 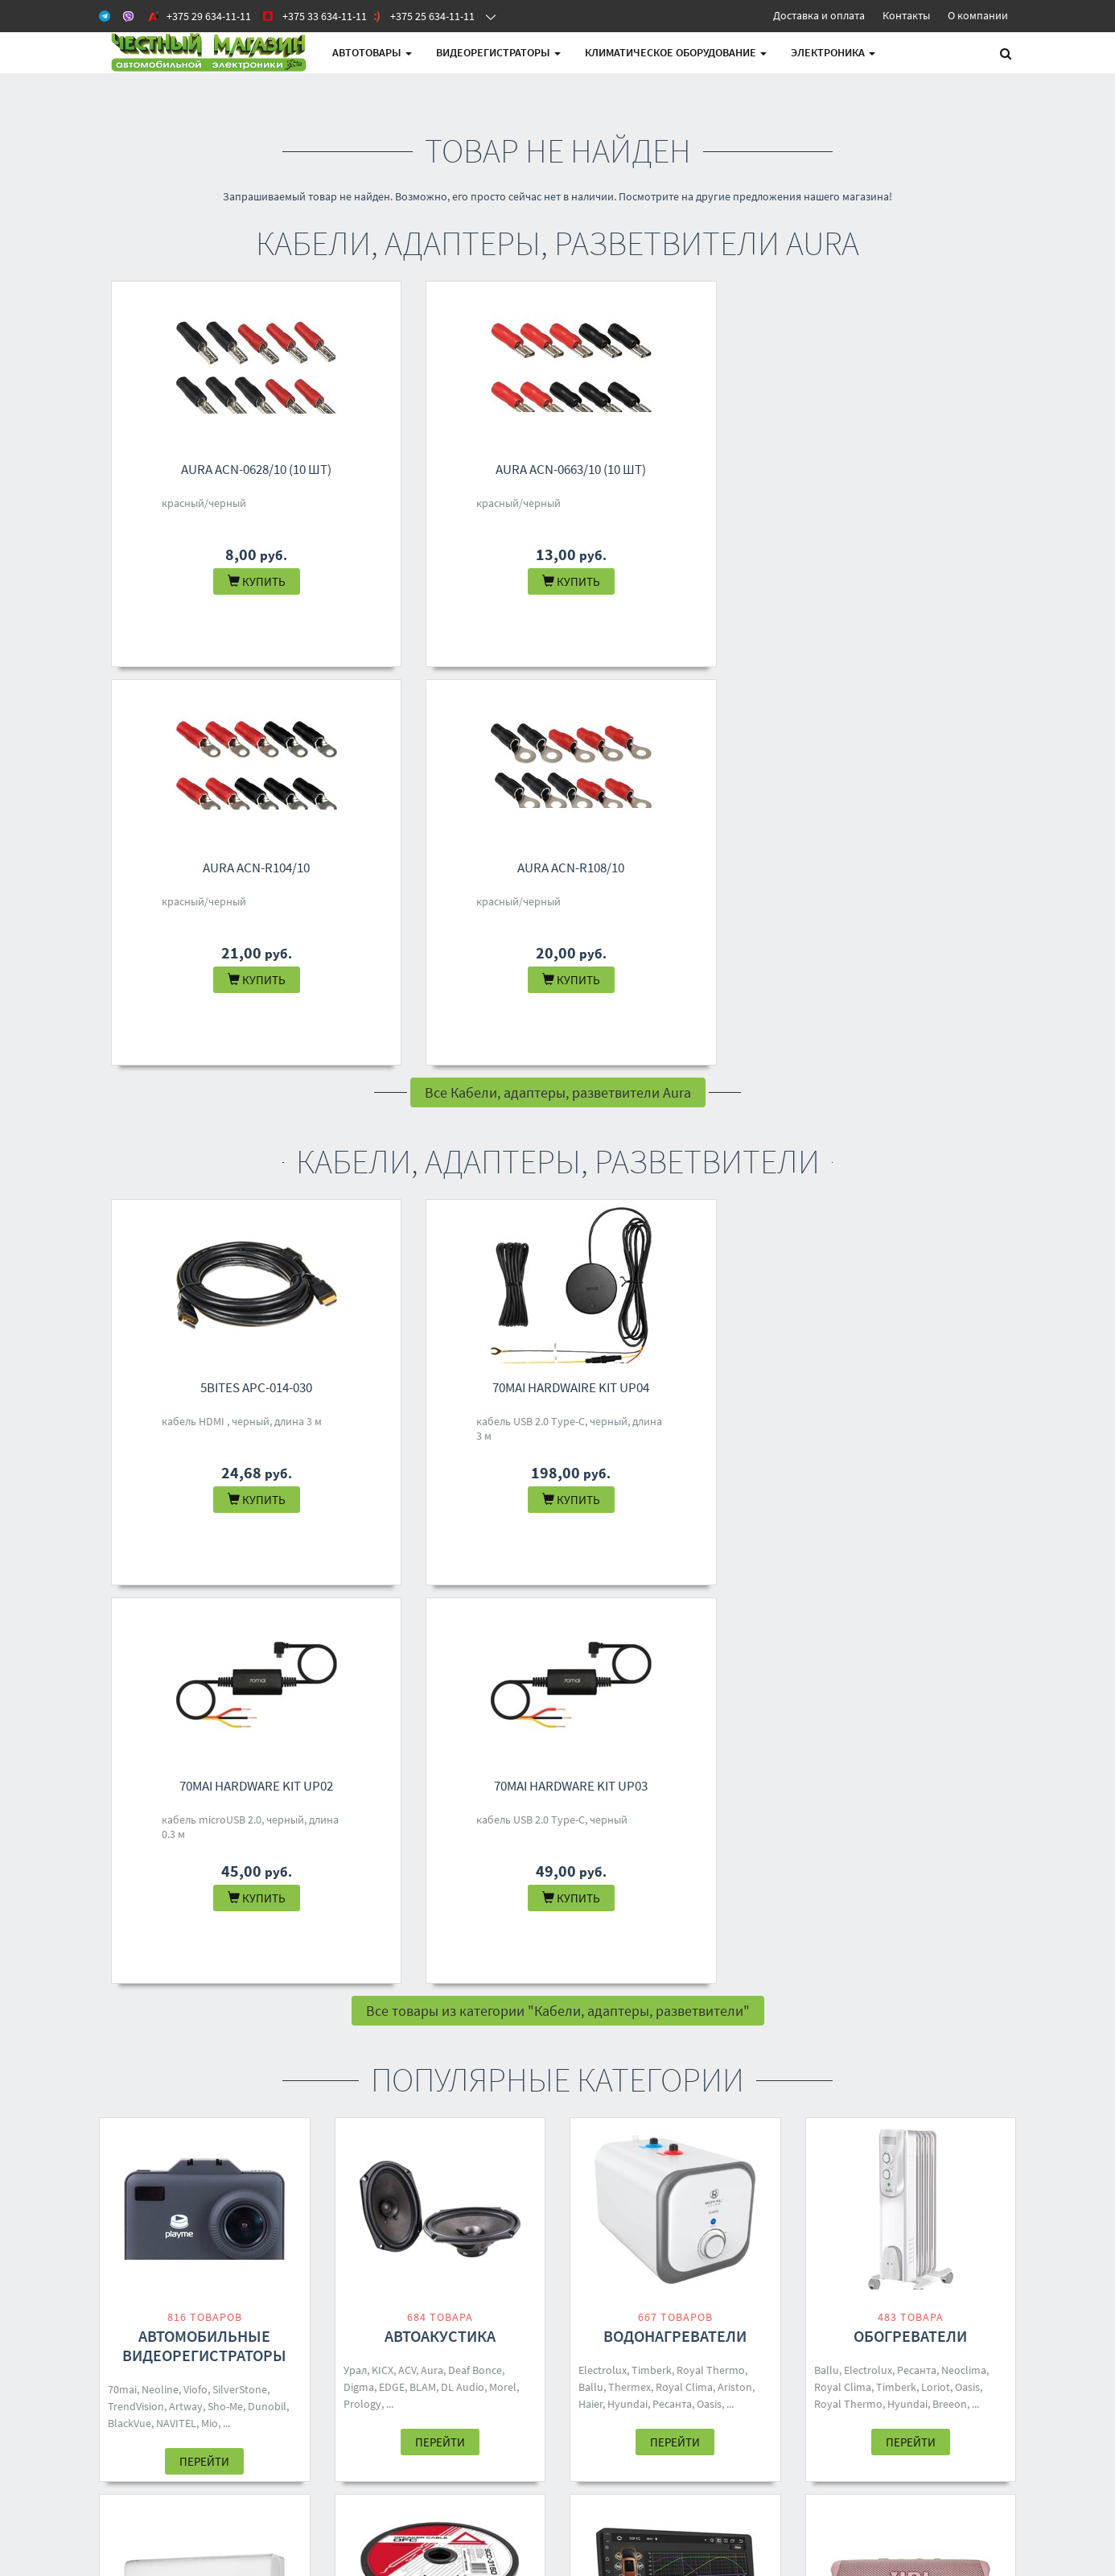 What do you see at coordinates (465, 1986) in the screenshot?
I see `Five` at bounding box center [465, 1986].